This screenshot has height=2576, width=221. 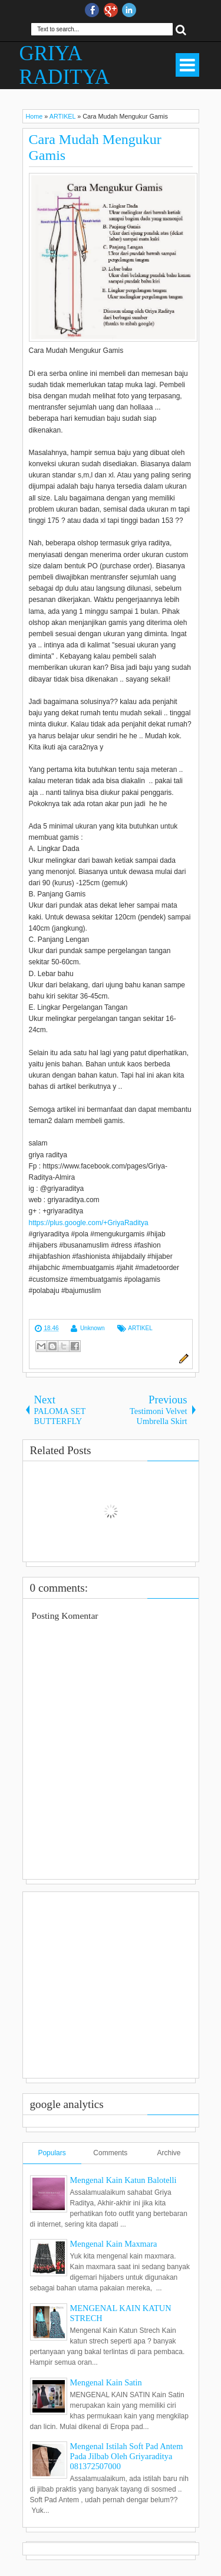 What do you see at coordinates (92, 10) in the screenshot?
I see `facebook` at bounding box center [92, 10].